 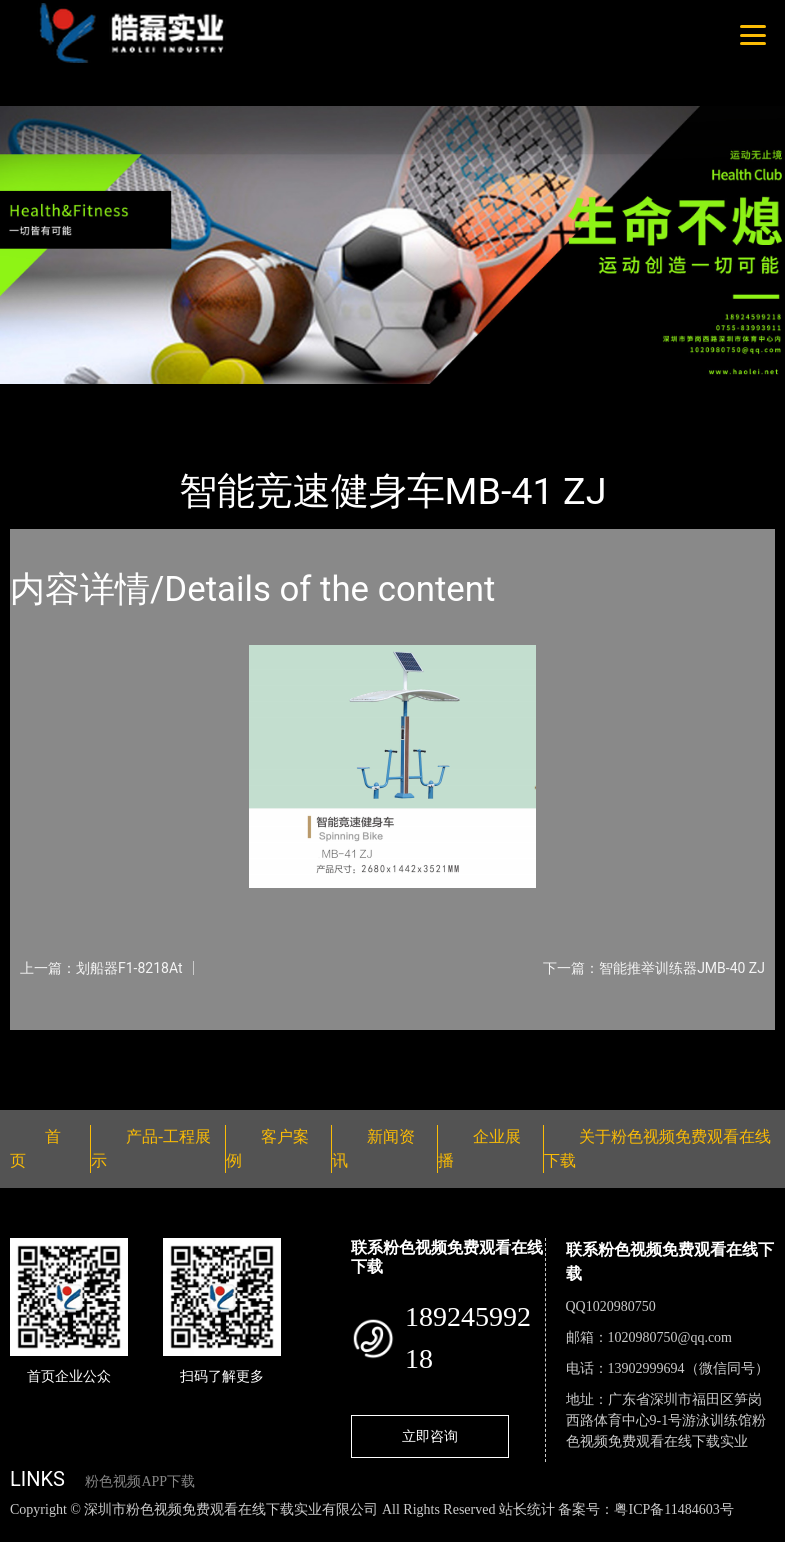 What do you see at coordinates (140, 1481) in the screenshot?
I see `粉色视频APP下载` at bounding box center [140, 1481].